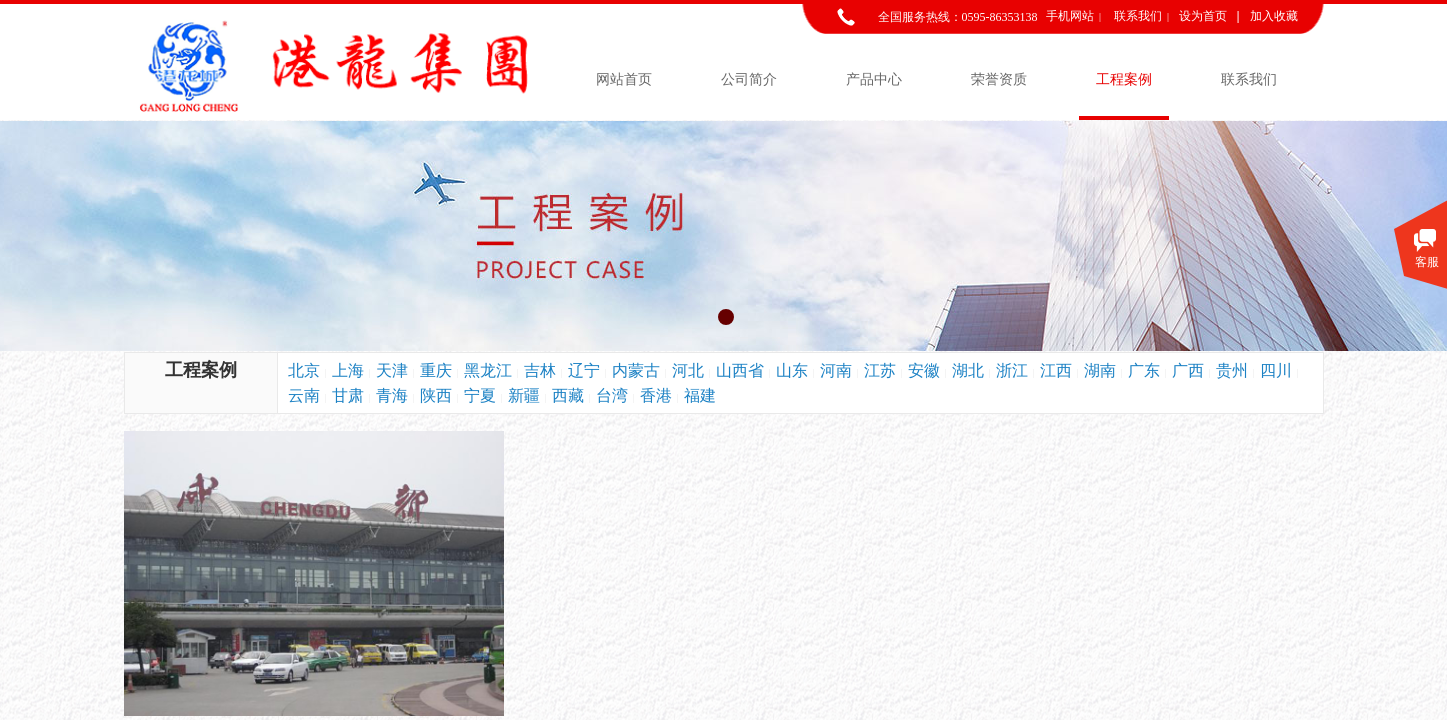 The image size is (1447, 720). Describe the element at coordinates (968, 370) in the screenshot. I see `湖北` at that location.